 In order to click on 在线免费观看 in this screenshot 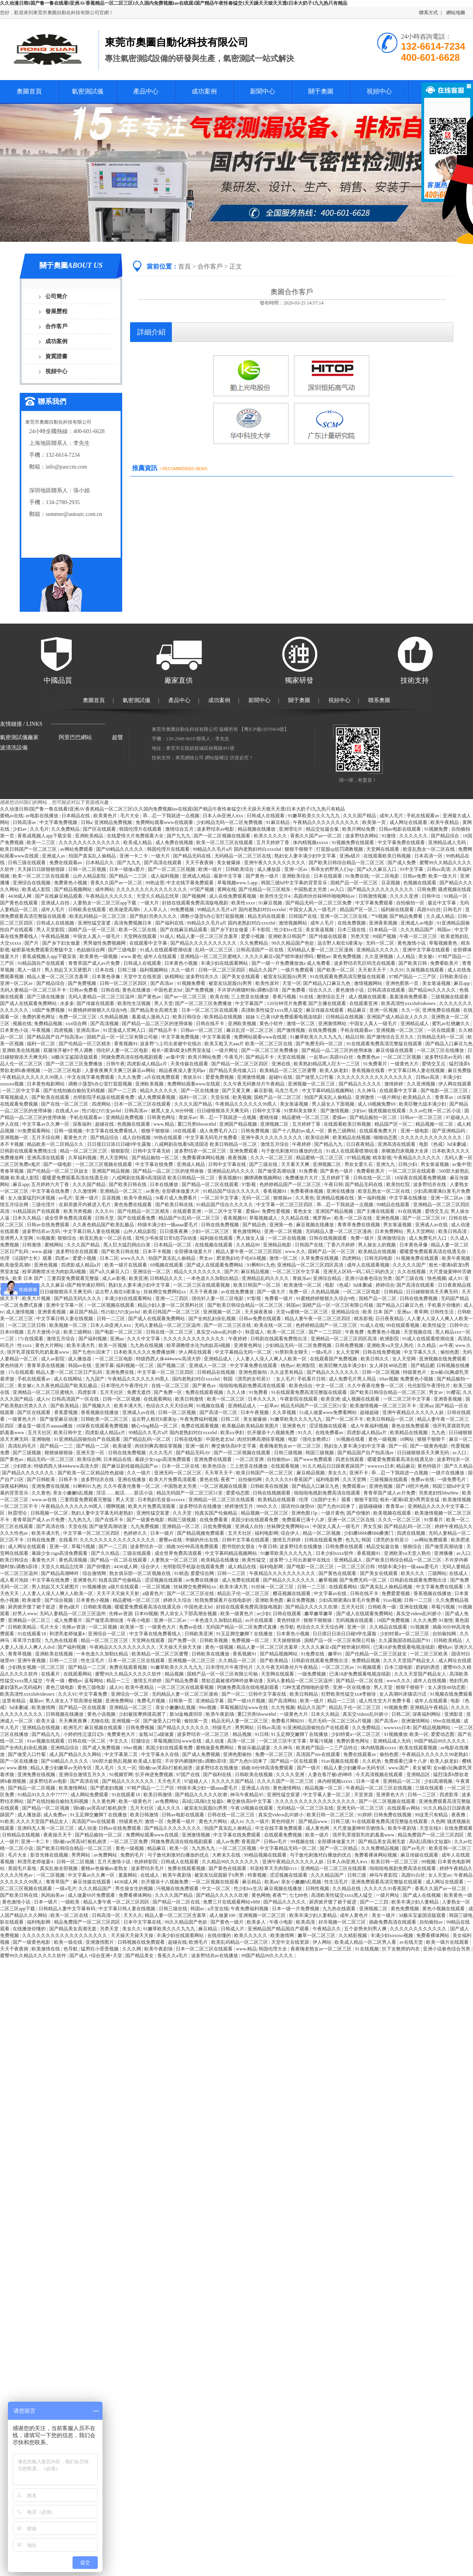, I will do `click(458, 1828)`.